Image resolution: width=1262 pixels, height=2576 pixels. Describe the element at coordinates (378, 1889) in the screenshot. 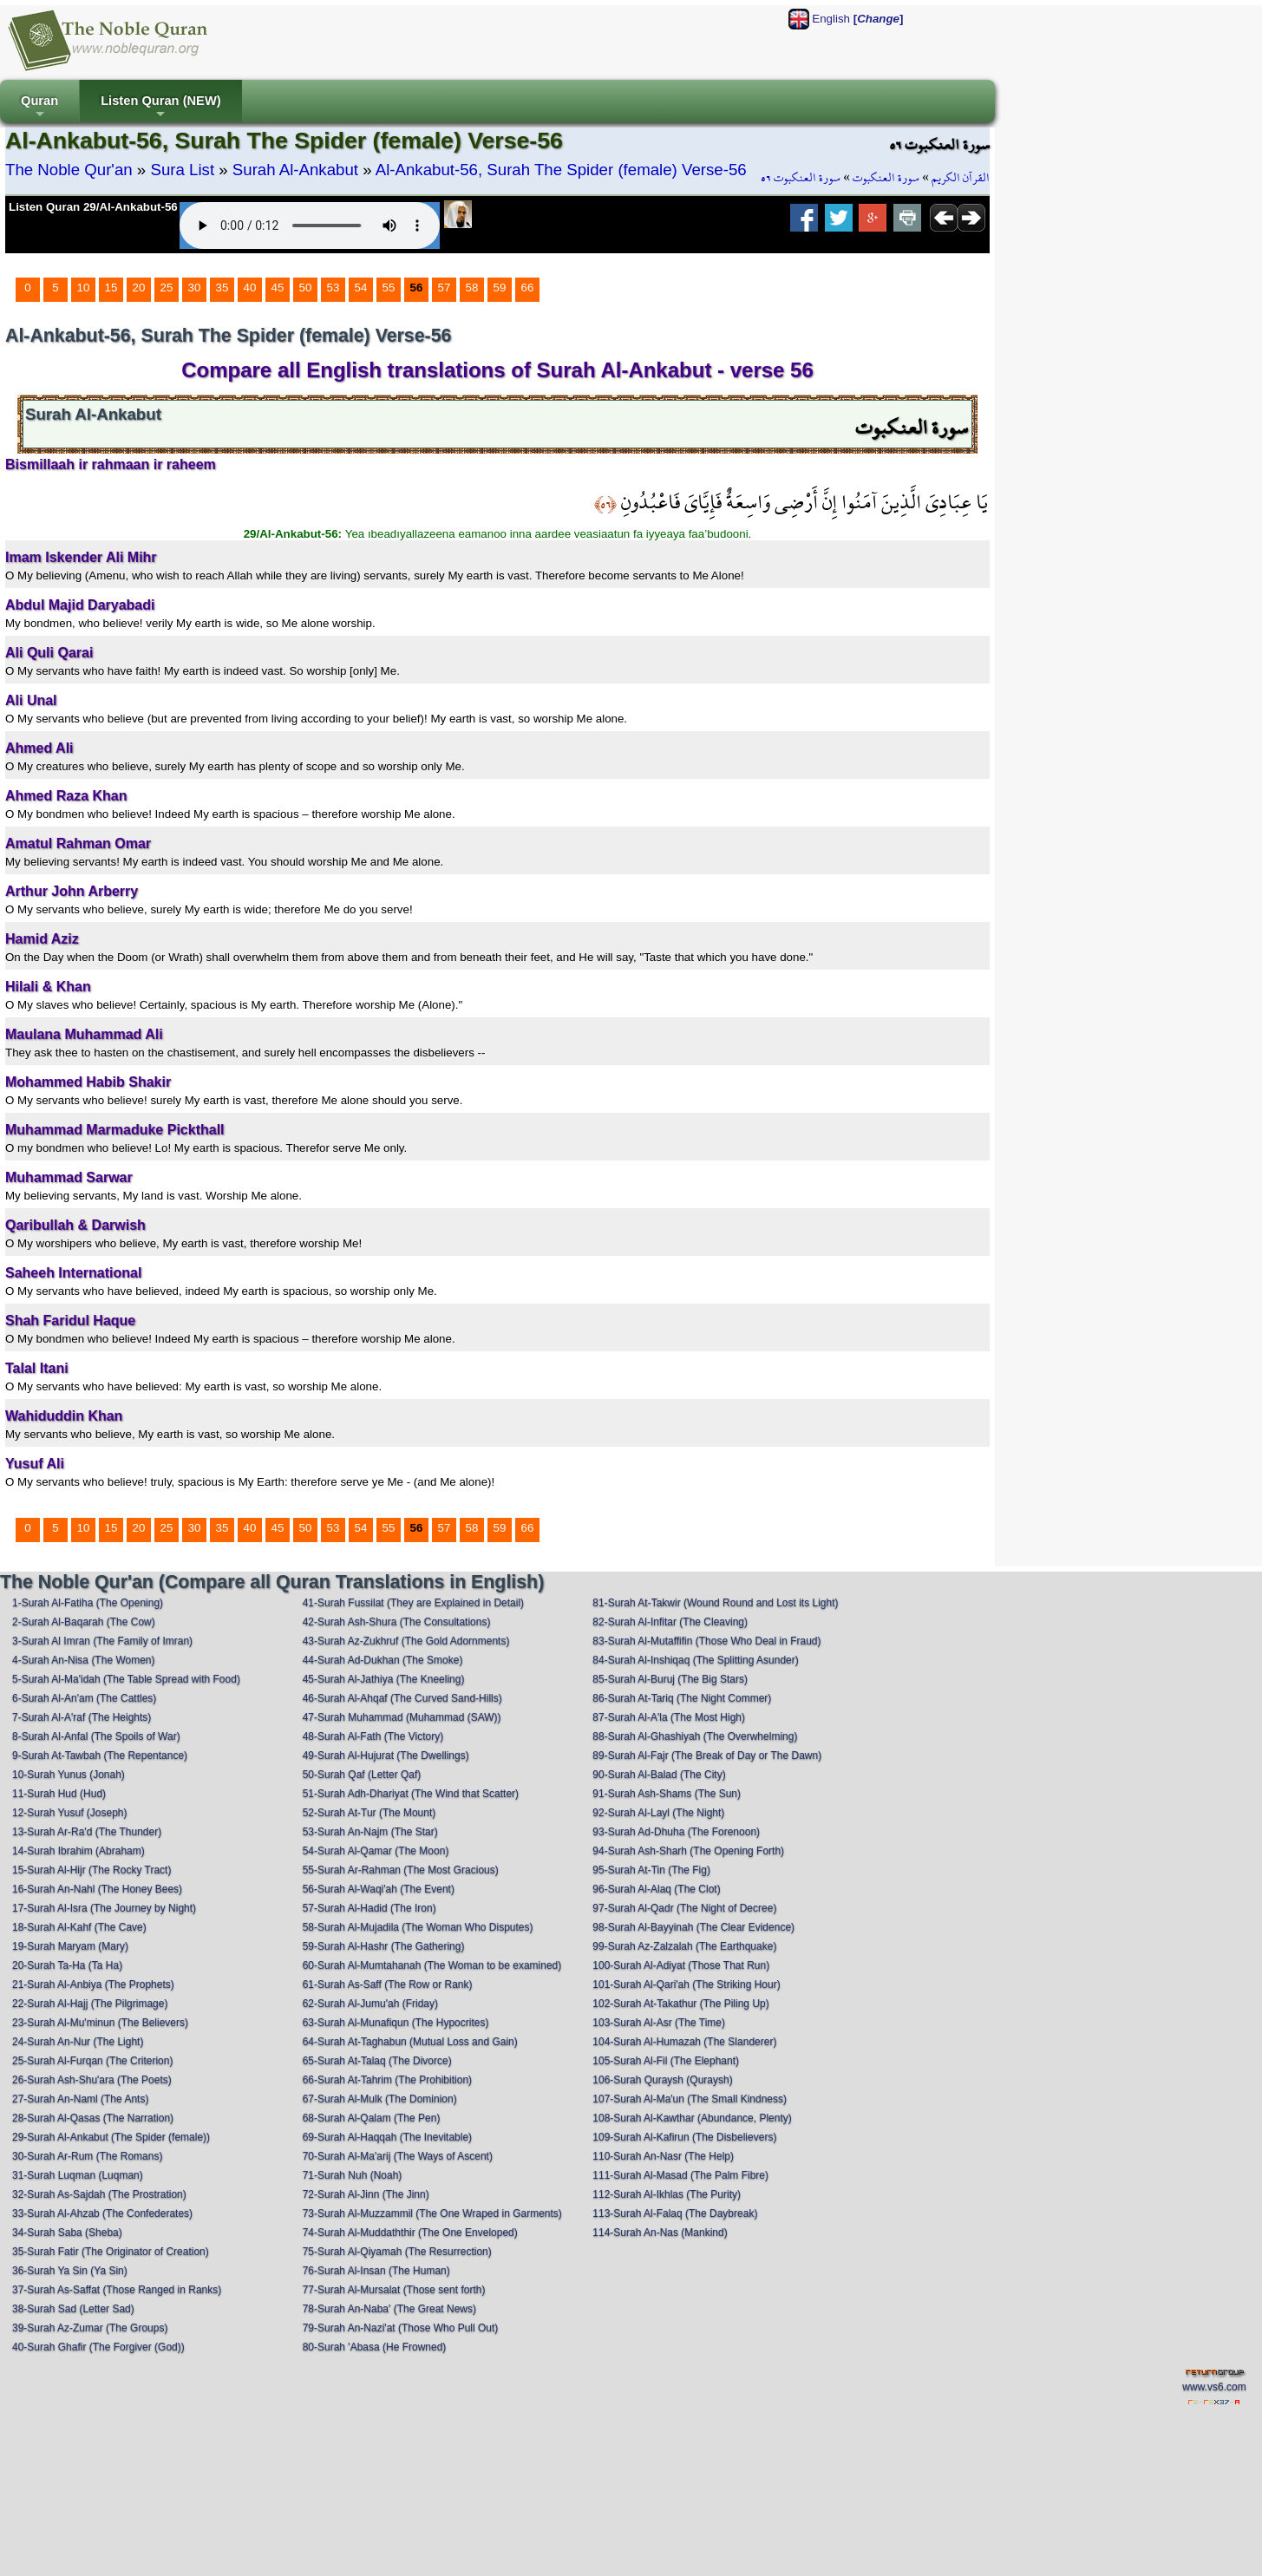

I see `56-Surah Al-Waqi'ah (The Event)` at that location.